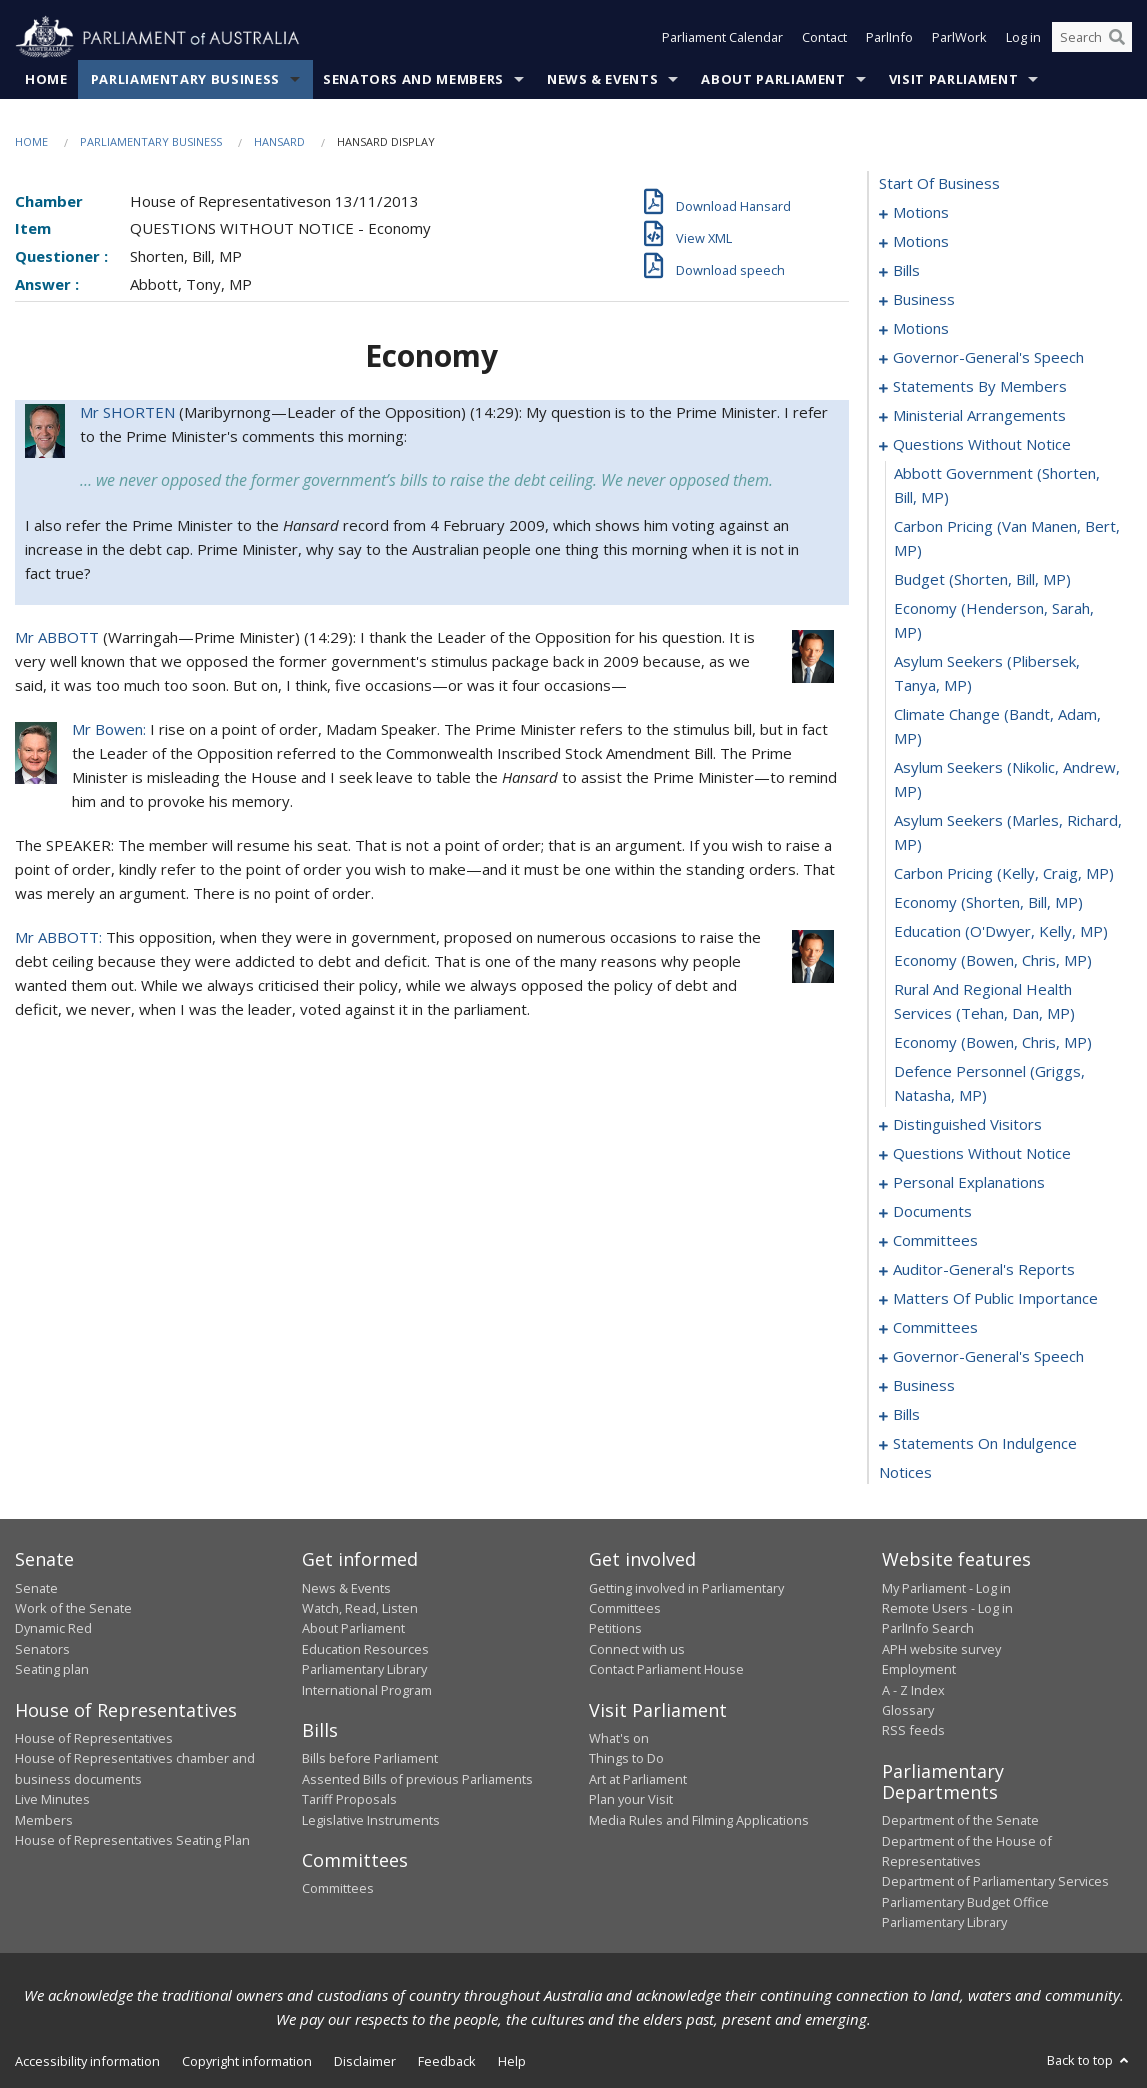 Image resolution: width=1147 pixels, height=2088 pixels. What do you see at coordinates (722, 38) in the screenshot?
I see `Parliament Calendar [button]` at bounding box center [722, 38].